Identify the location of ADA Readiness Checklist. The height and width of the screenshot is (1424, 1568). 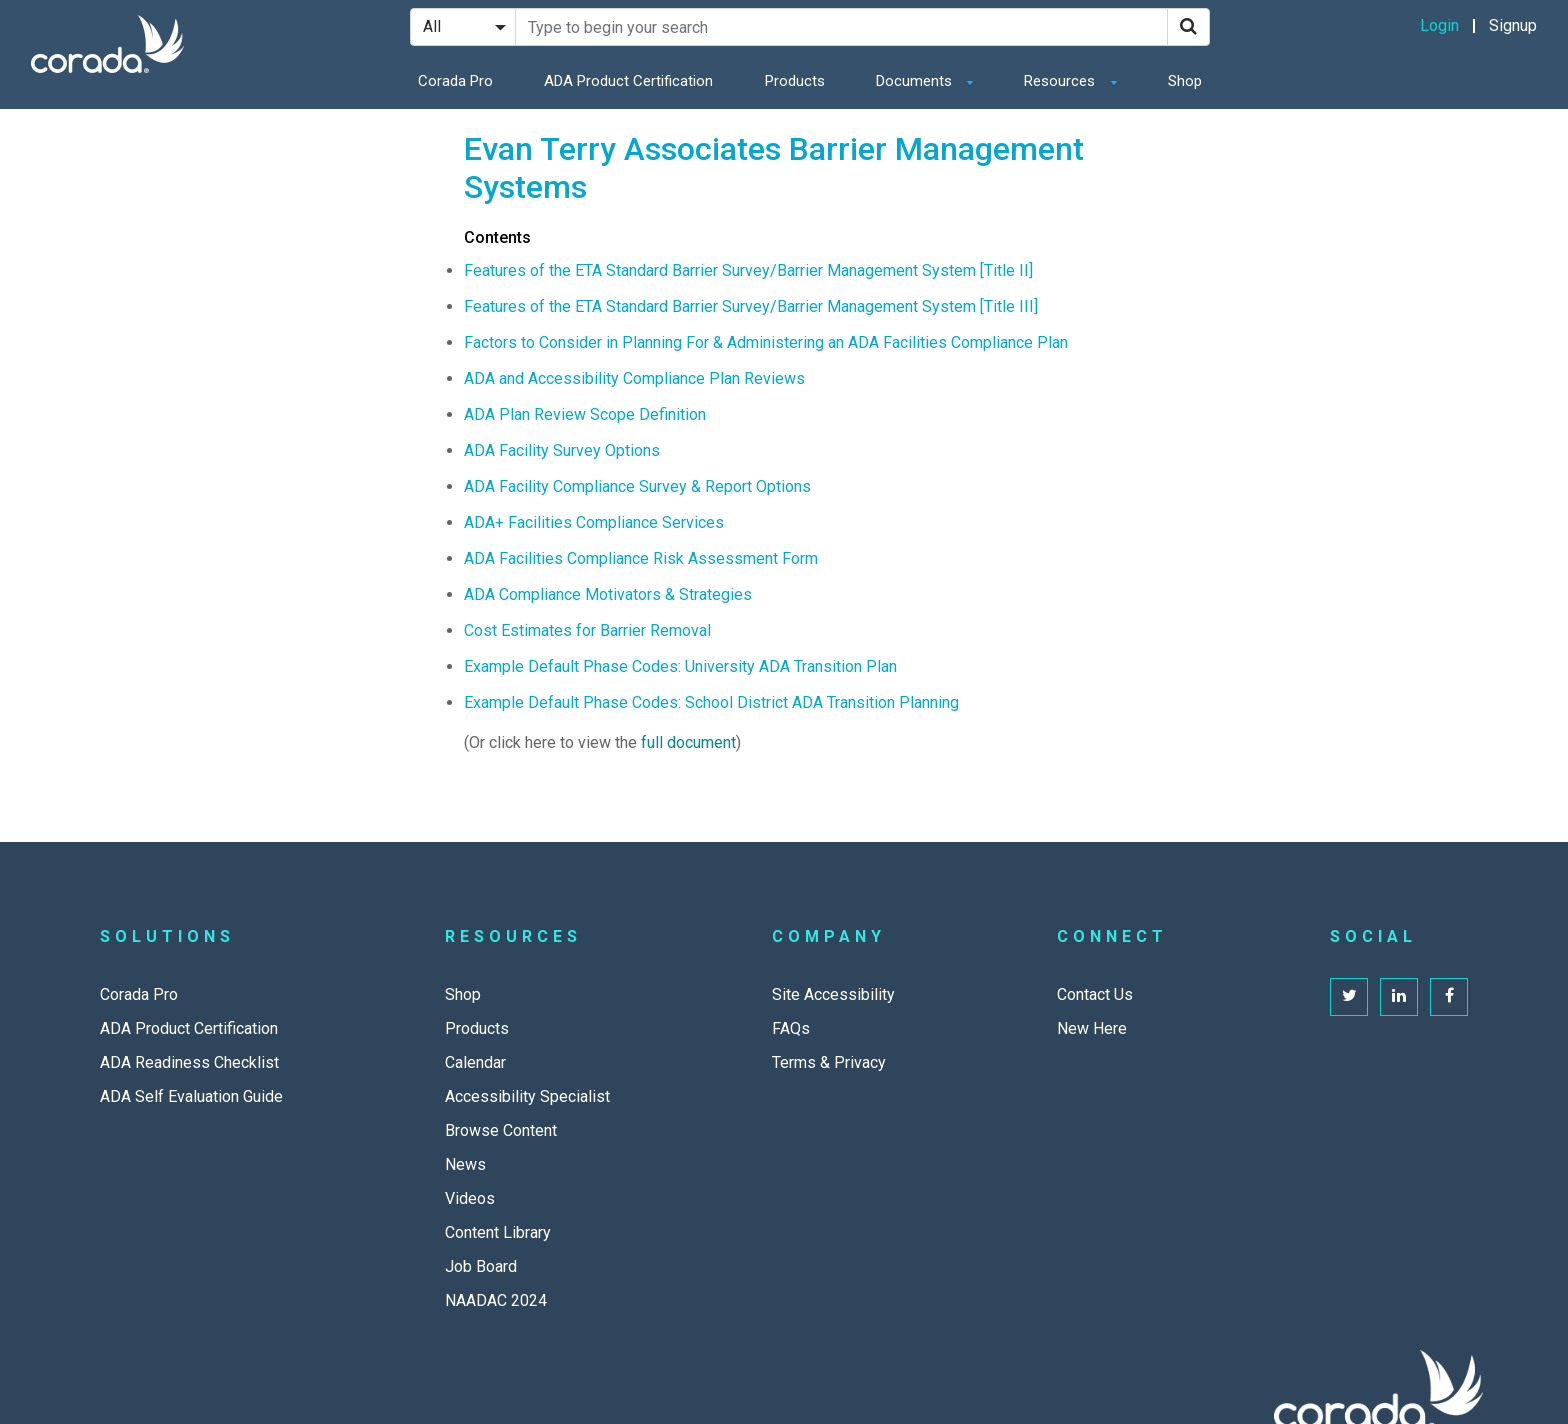
(189, 1062).